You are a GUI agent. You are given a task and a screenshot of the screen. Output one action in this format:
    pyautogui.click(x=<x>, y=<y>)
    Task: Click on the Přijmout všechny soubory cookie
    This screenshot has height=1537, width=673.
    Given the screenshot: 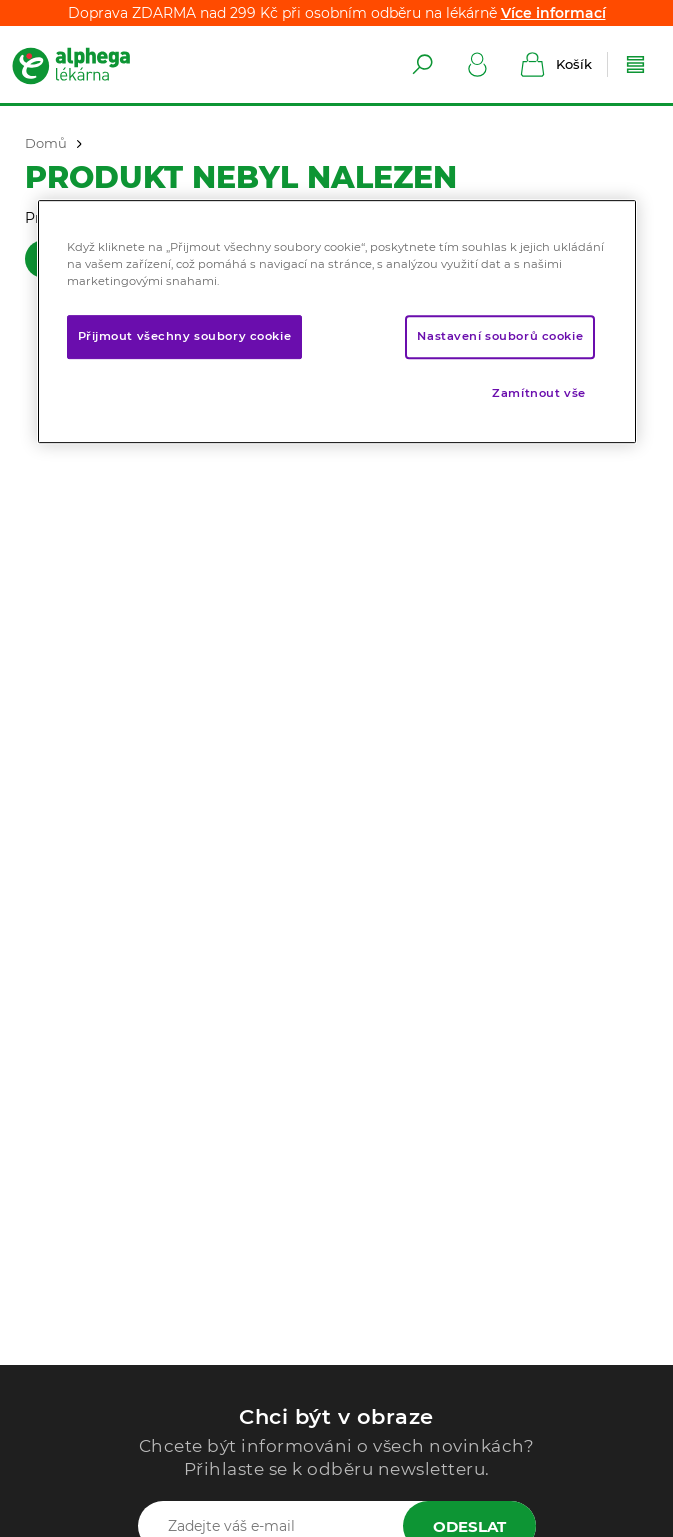 What is the action you would take?
    pyautogui.click(x=185, y=336)
    